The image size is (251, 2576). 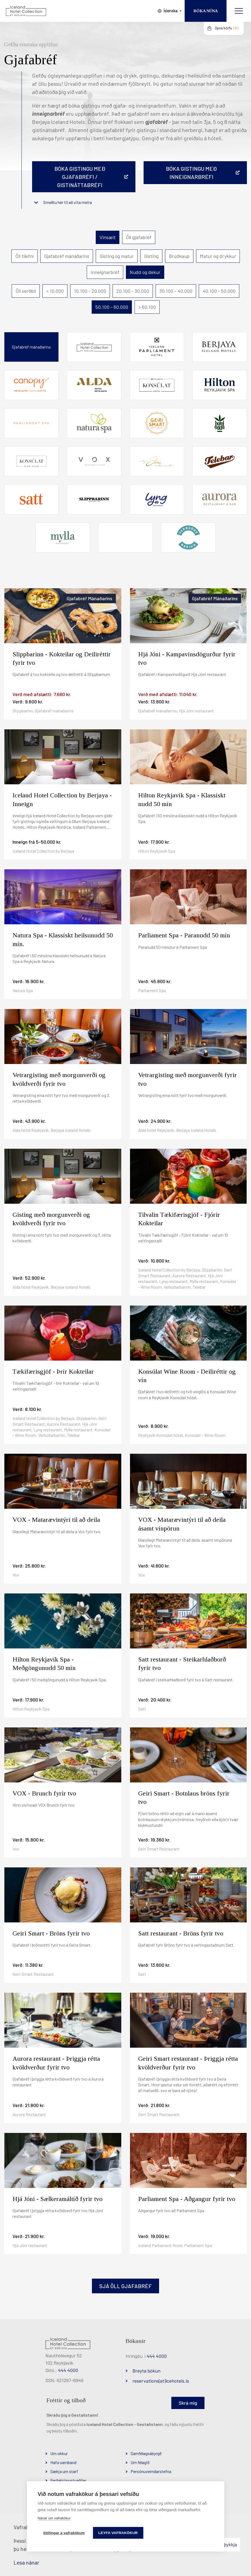 What do you see at coordinates (226, 2544) in the screenshot?
I see `Samþykkja [button]` at bounding box center [226, 2544].